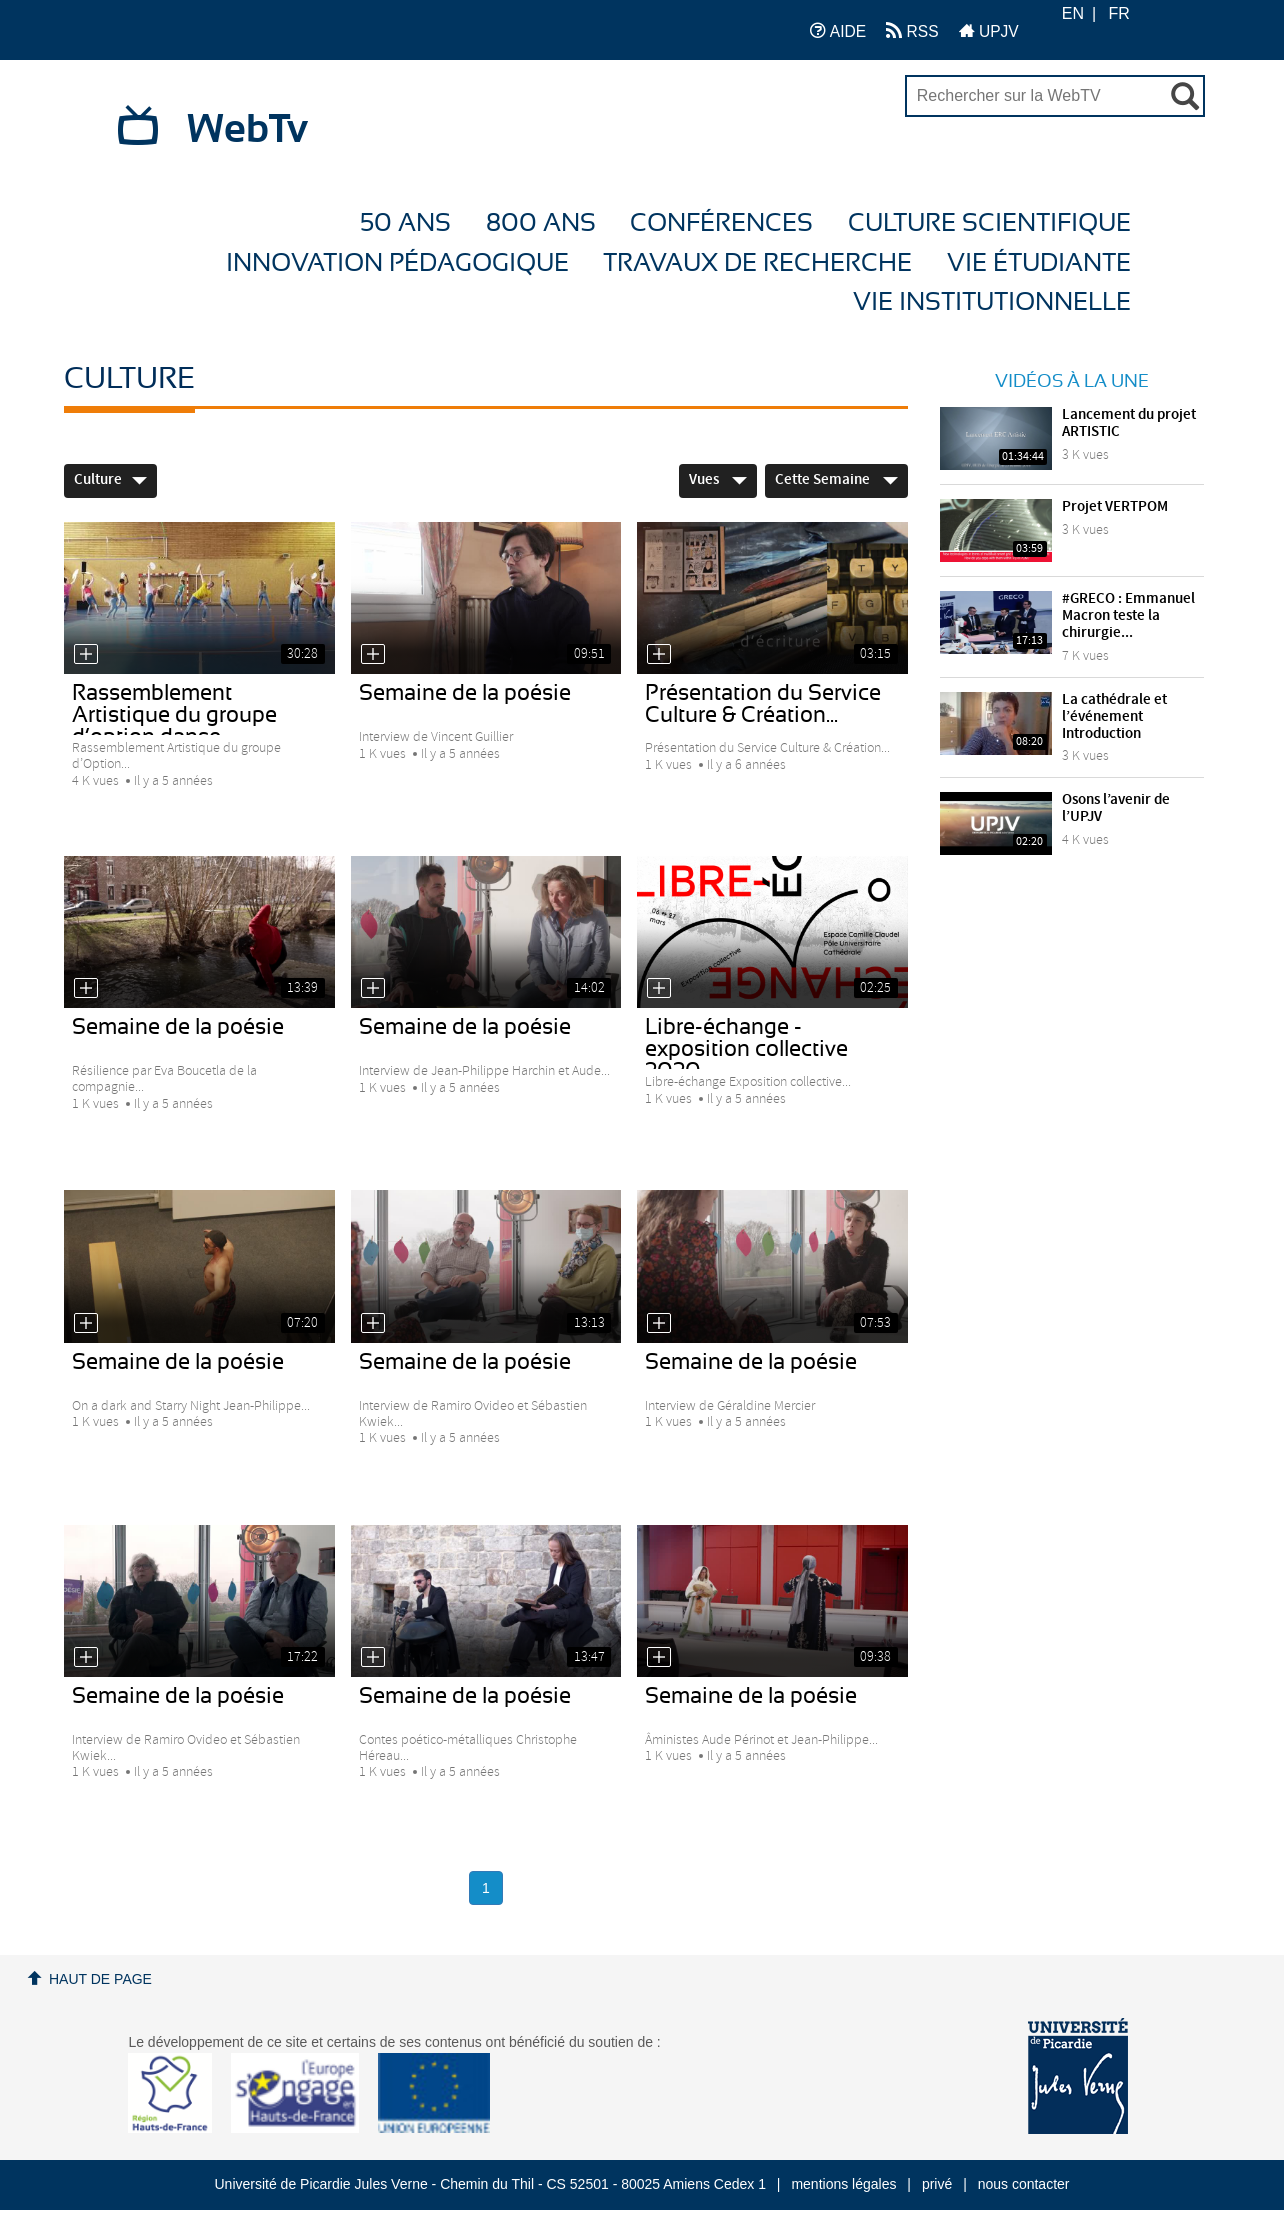 The height and width of the screenshot is (2224, 1284). I want to click on Haut de page, so click(100, 1979).